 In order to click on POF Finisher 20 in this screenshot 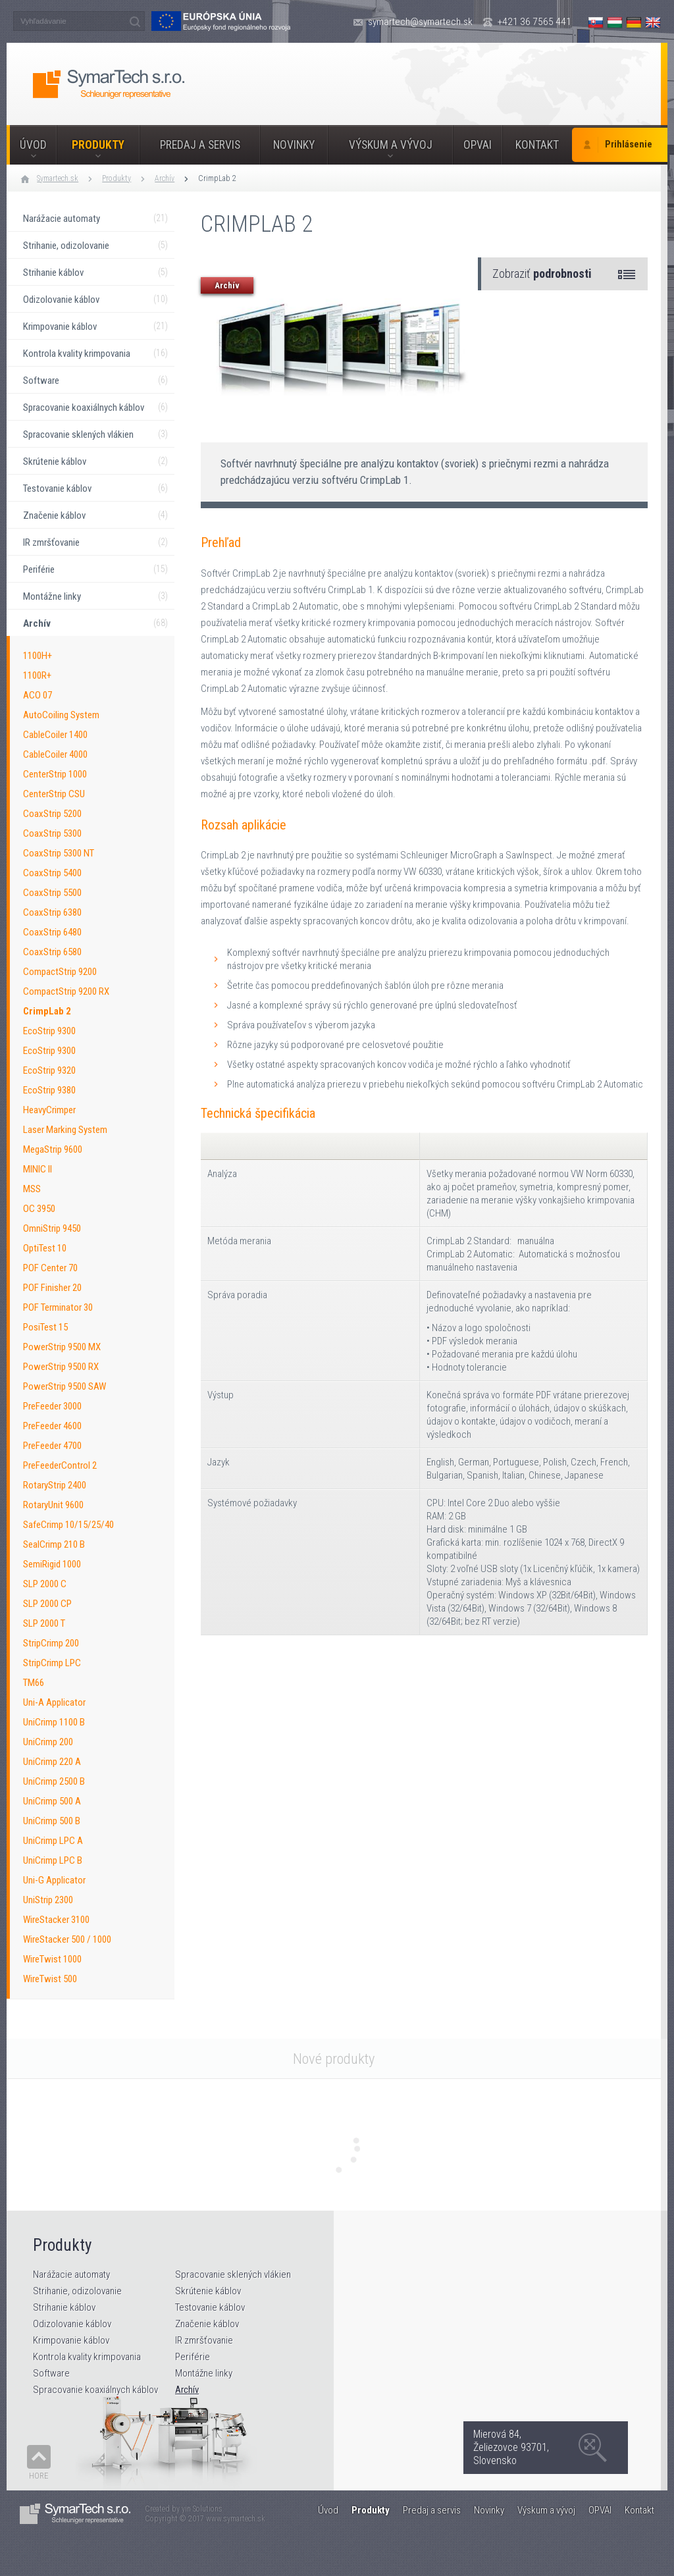, I will do `click(52, 1288)`.